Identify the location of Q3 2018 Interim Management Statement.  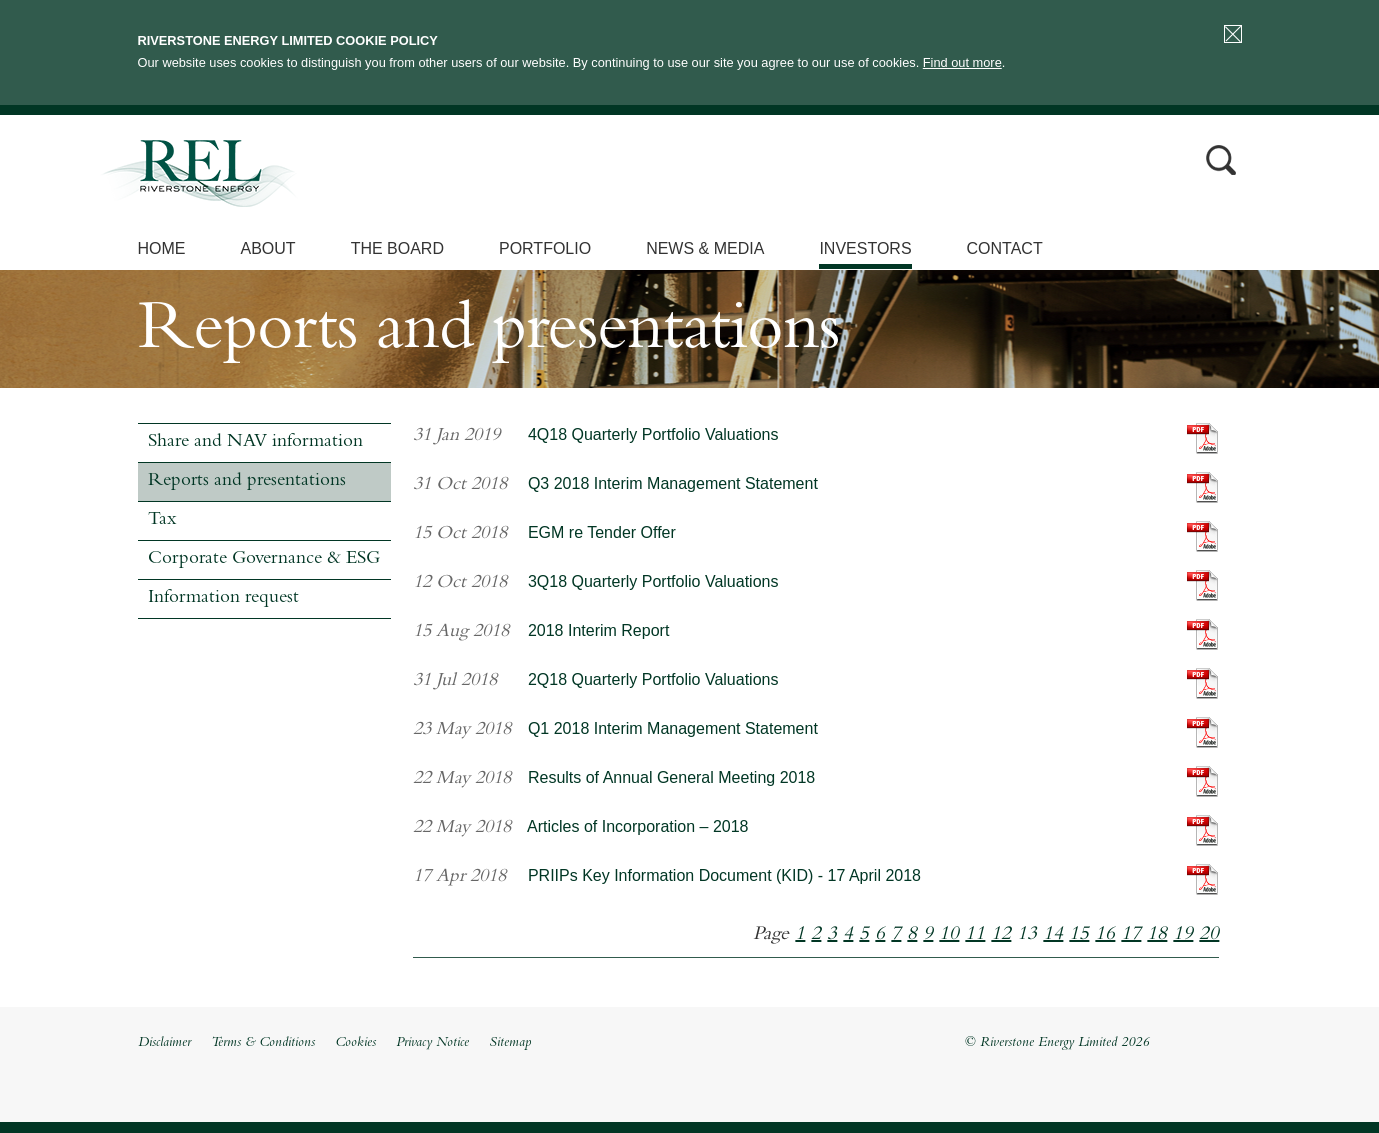
(673, 483).